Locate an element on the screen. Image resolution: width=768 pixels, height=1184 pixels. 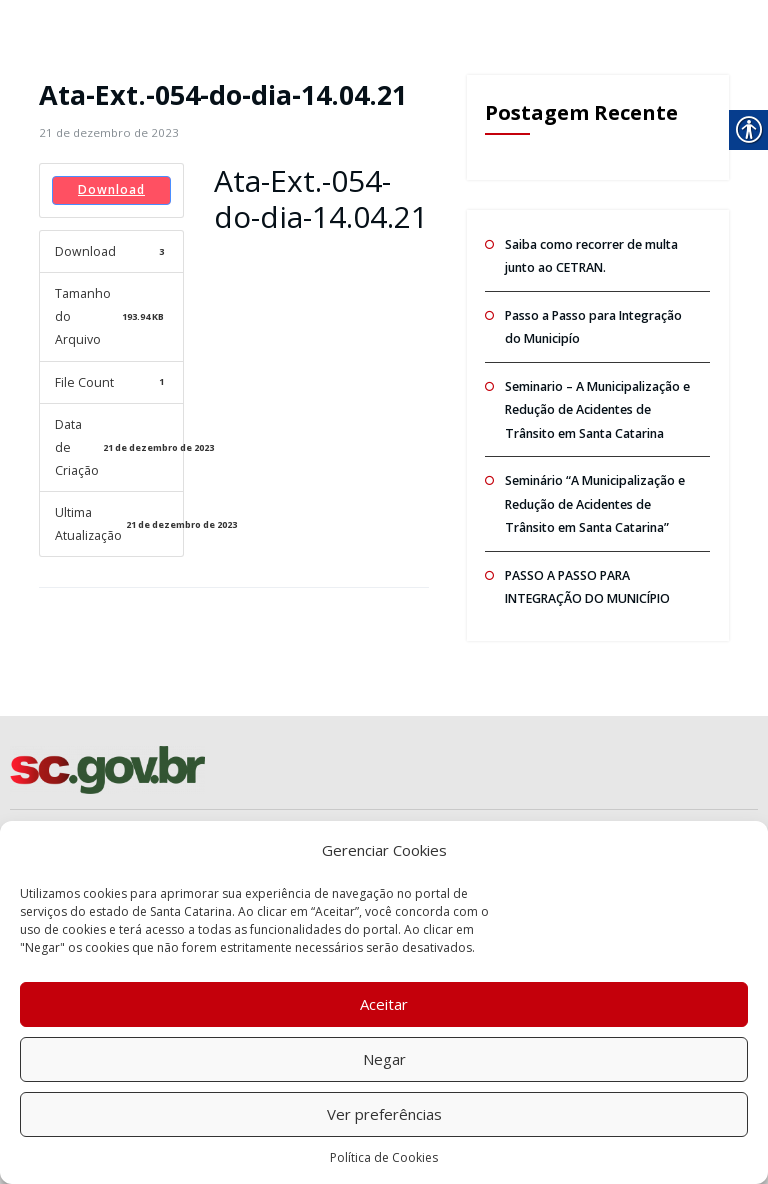
Seminário “A Municipalização e Redução de Acidentes de Trânsito em Santa Catarina” [link] is located at coordinates (594, 495).